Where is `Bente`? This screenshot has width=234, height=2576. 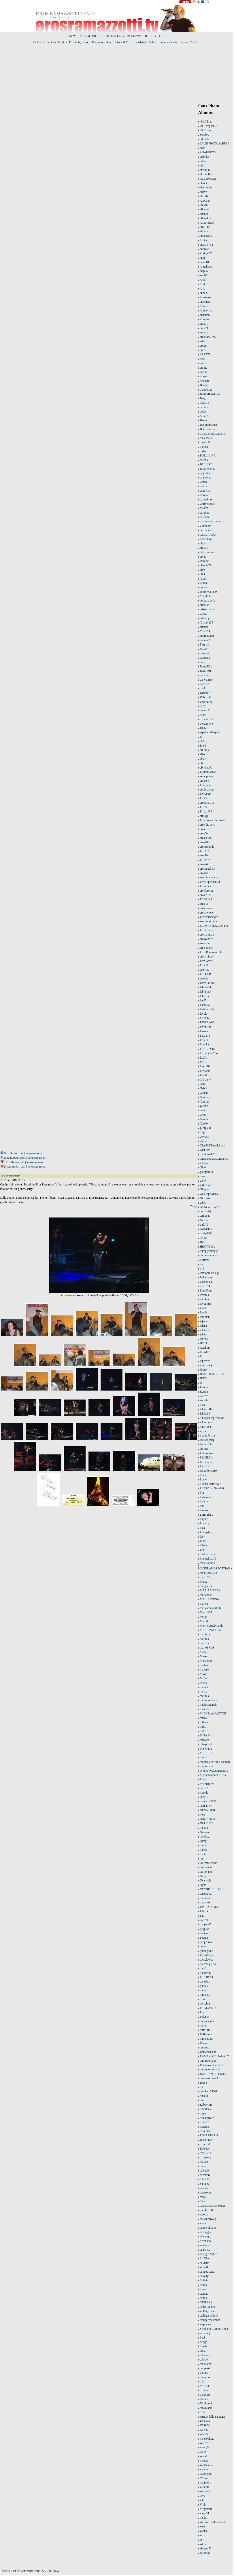
Bente is located at coordinates (203, 420).